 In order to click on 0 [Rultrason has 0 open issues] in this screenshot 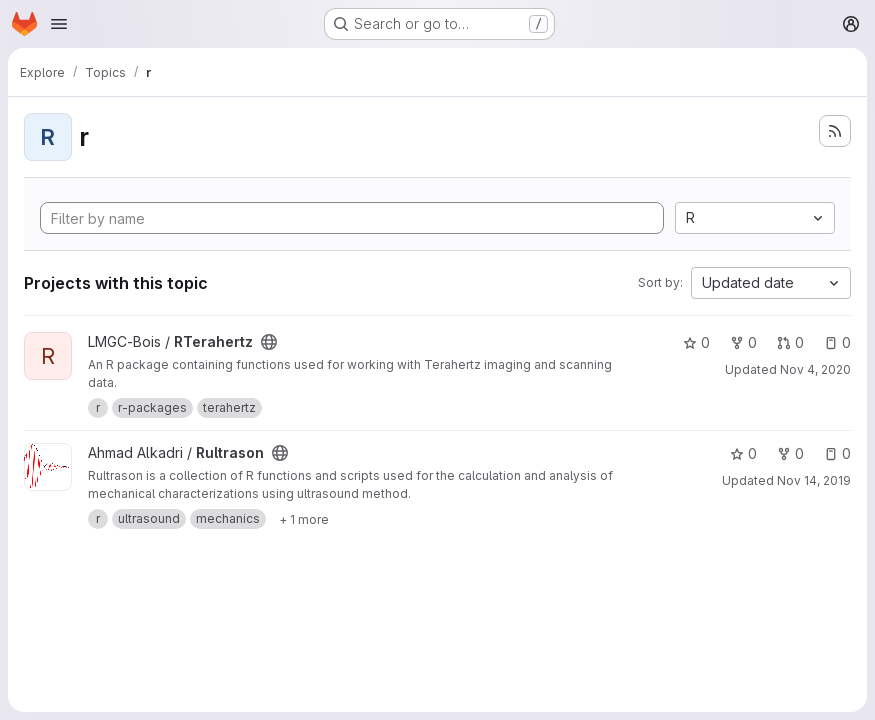, I will do `click(837, 453)`.